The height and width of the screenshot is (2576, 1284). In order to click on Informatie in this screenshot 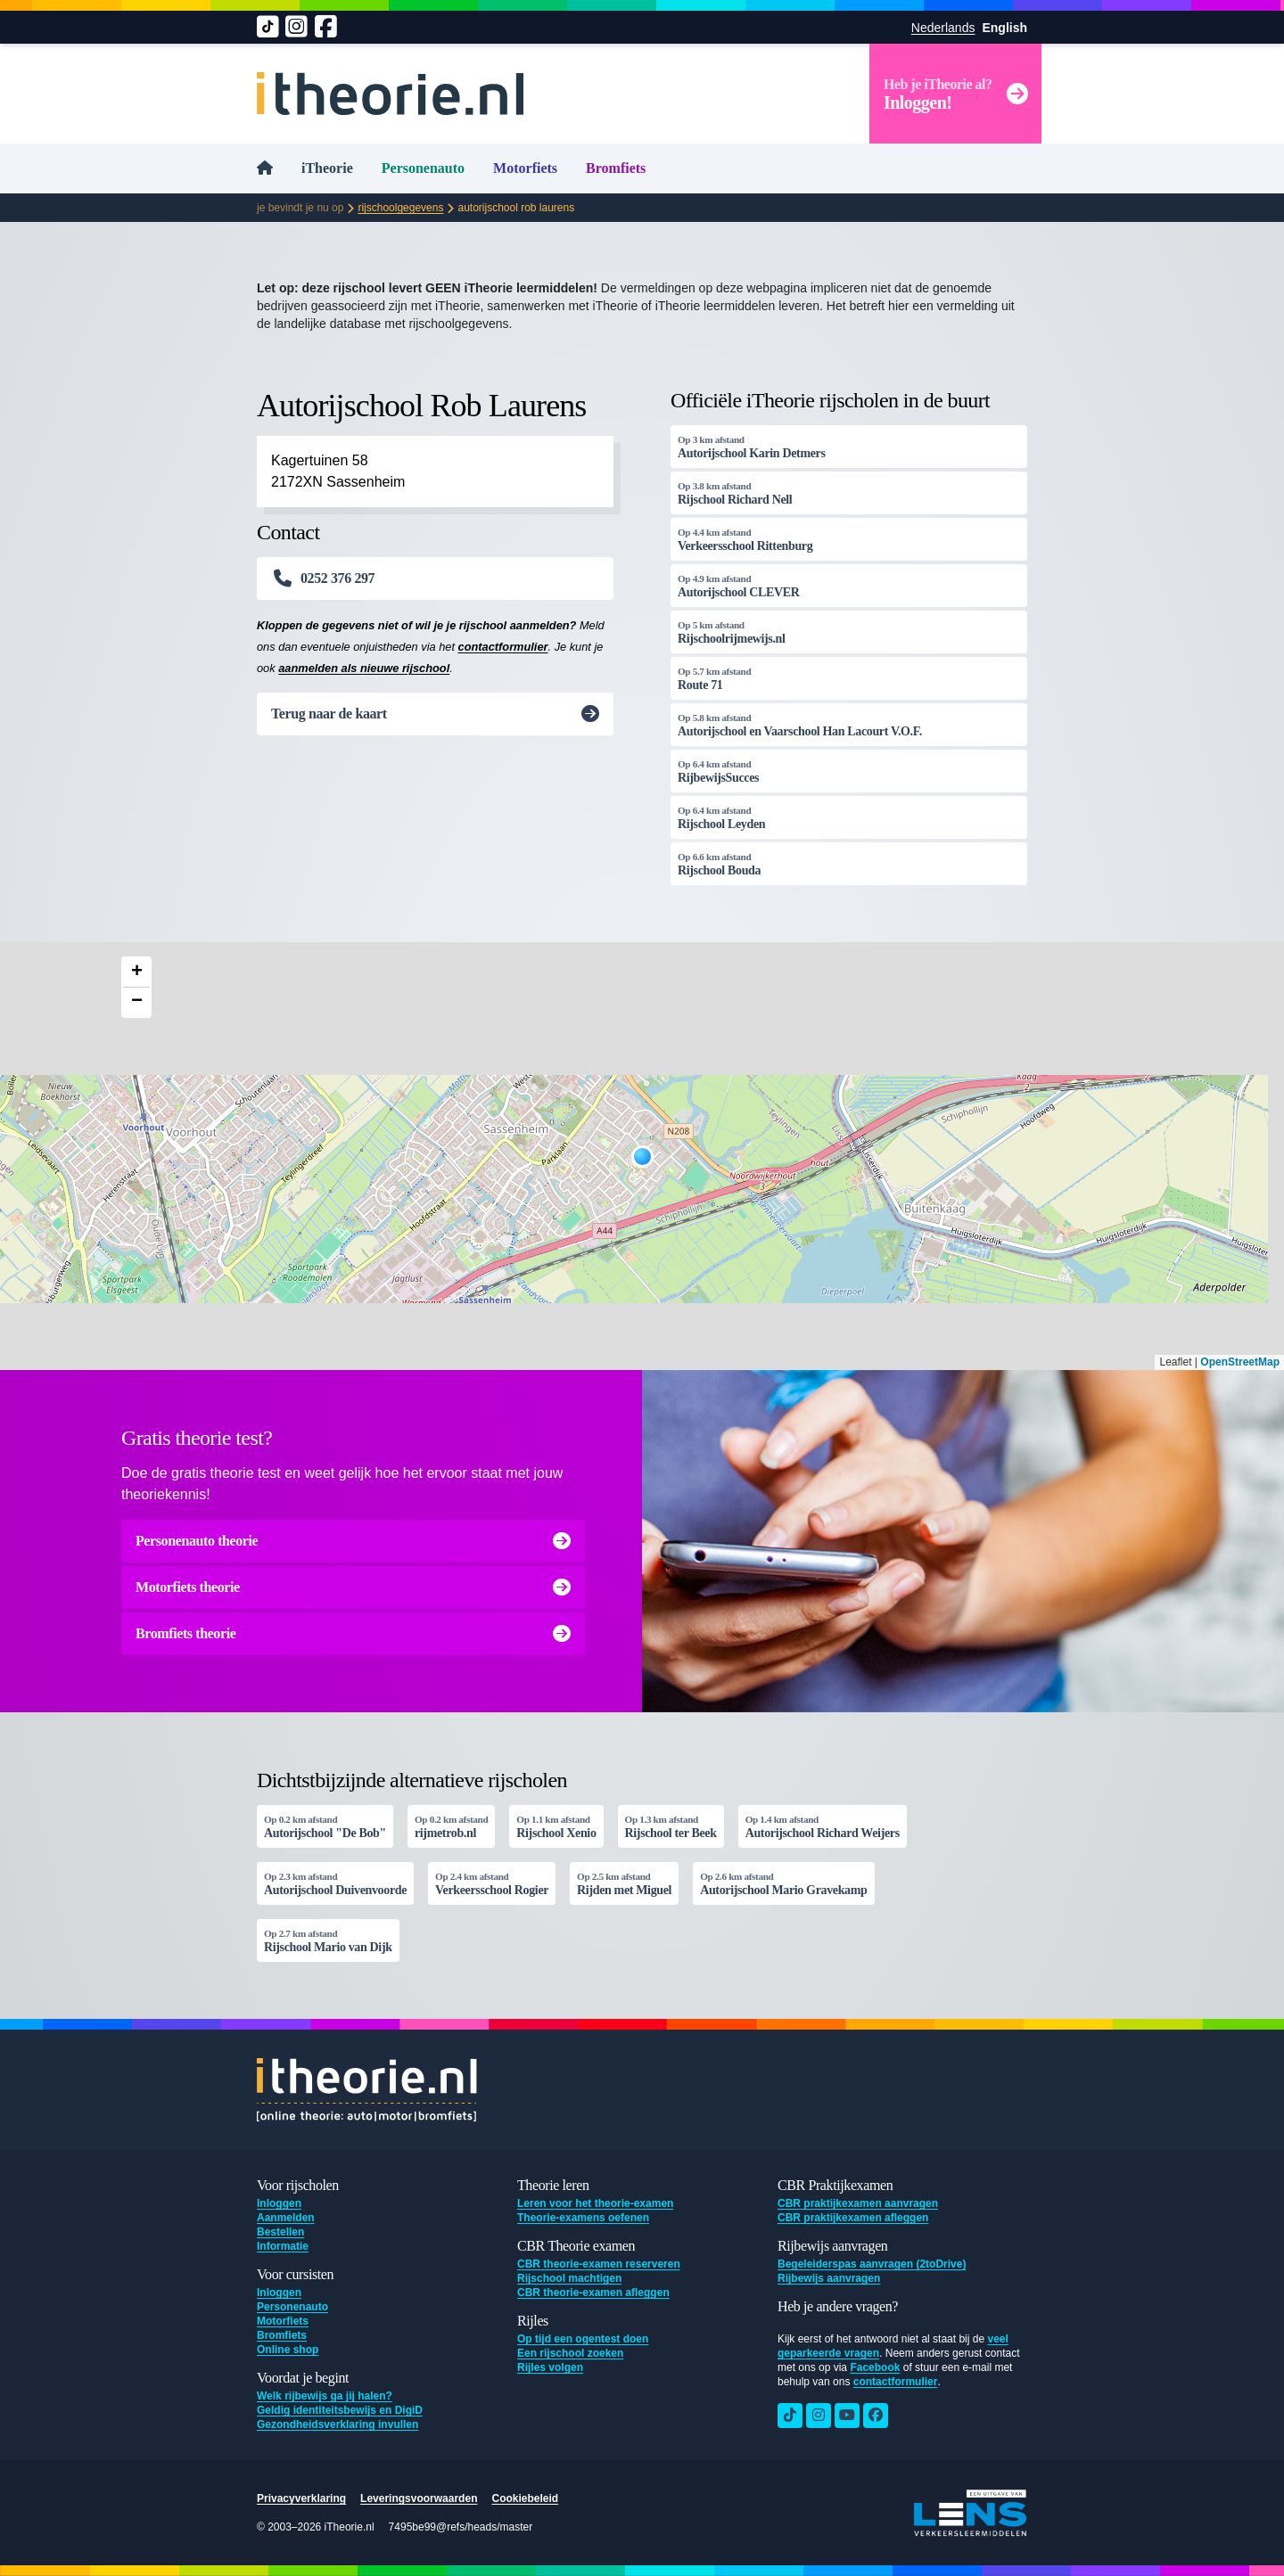, I will do `click(283, 2246)`.